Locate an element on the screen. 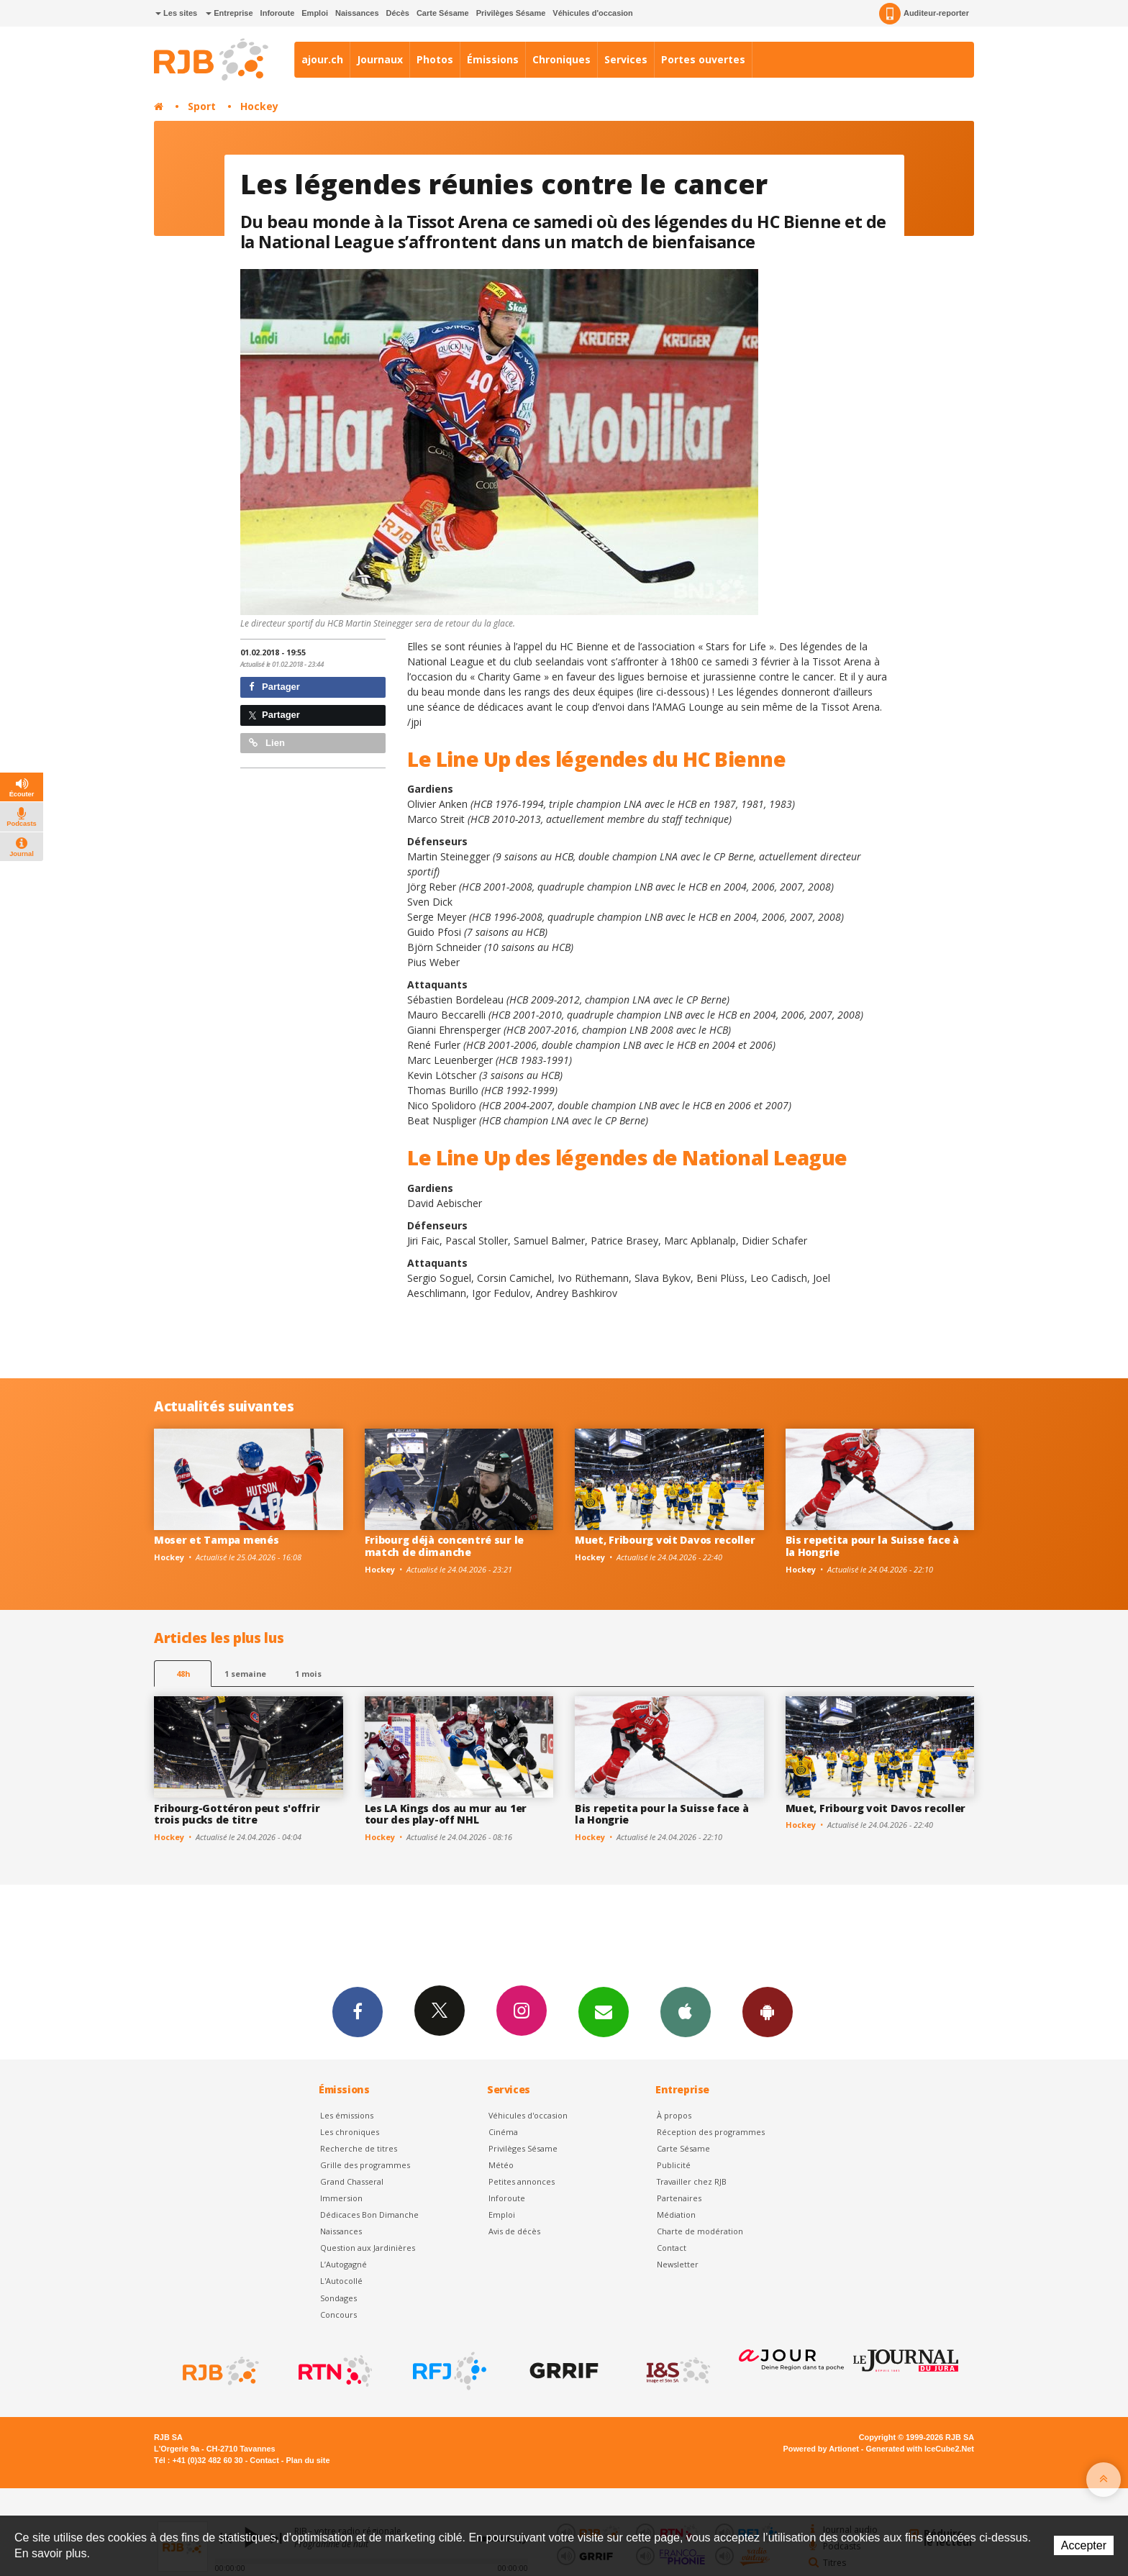 Image resolution: width=1128 pixels, height=2576 pixels. Les émissions is located at coordinates (346, 2115).